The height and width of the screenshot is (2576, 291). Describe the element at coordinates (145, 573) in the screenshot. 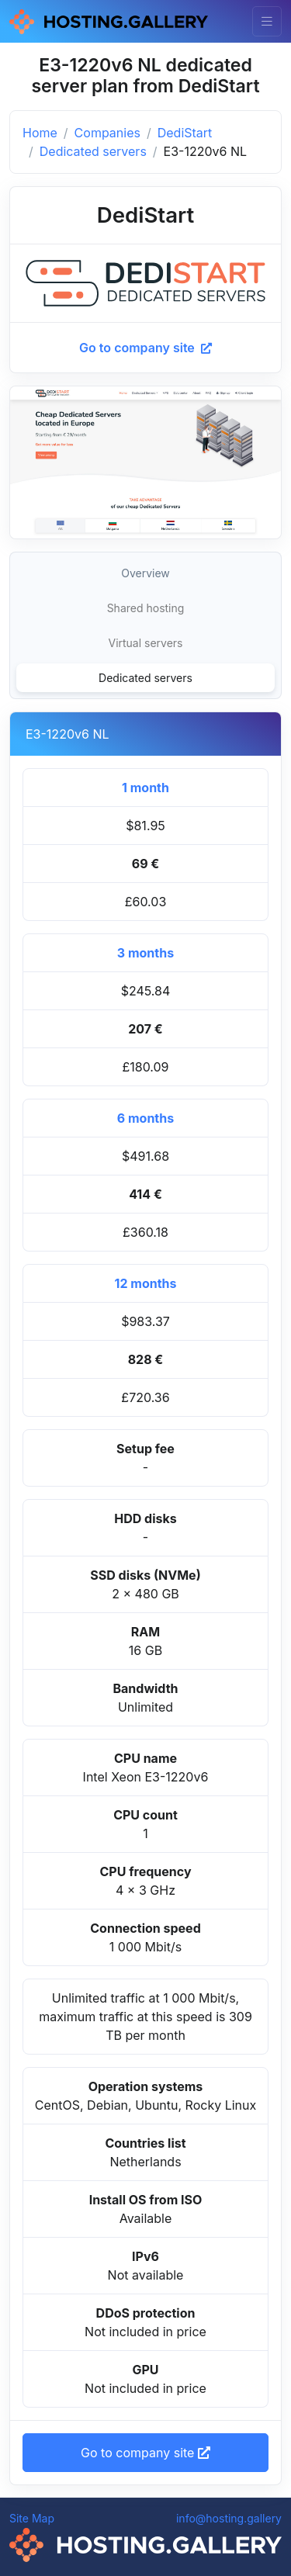

I see `Overview` at that location.